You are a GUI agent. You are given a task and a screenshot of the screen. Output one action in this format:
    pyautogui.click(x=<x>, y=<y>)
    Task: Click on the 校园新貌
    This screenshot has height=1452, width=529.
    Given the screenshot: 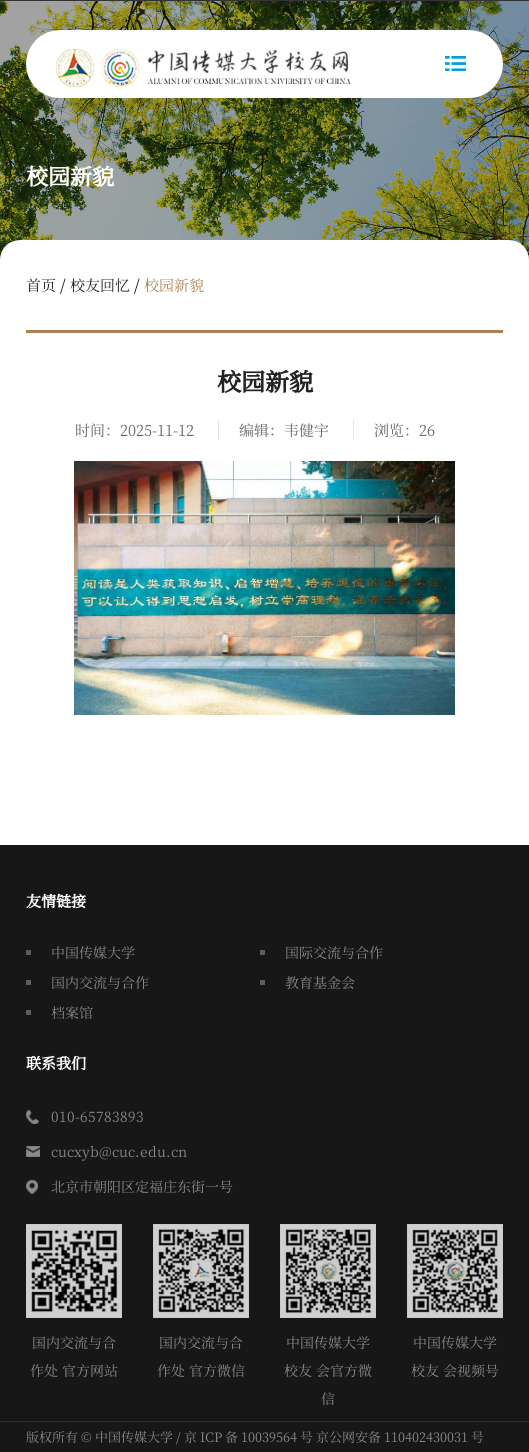 What is the action you would take?
    pyautogui.click(x=174, y=284)
    